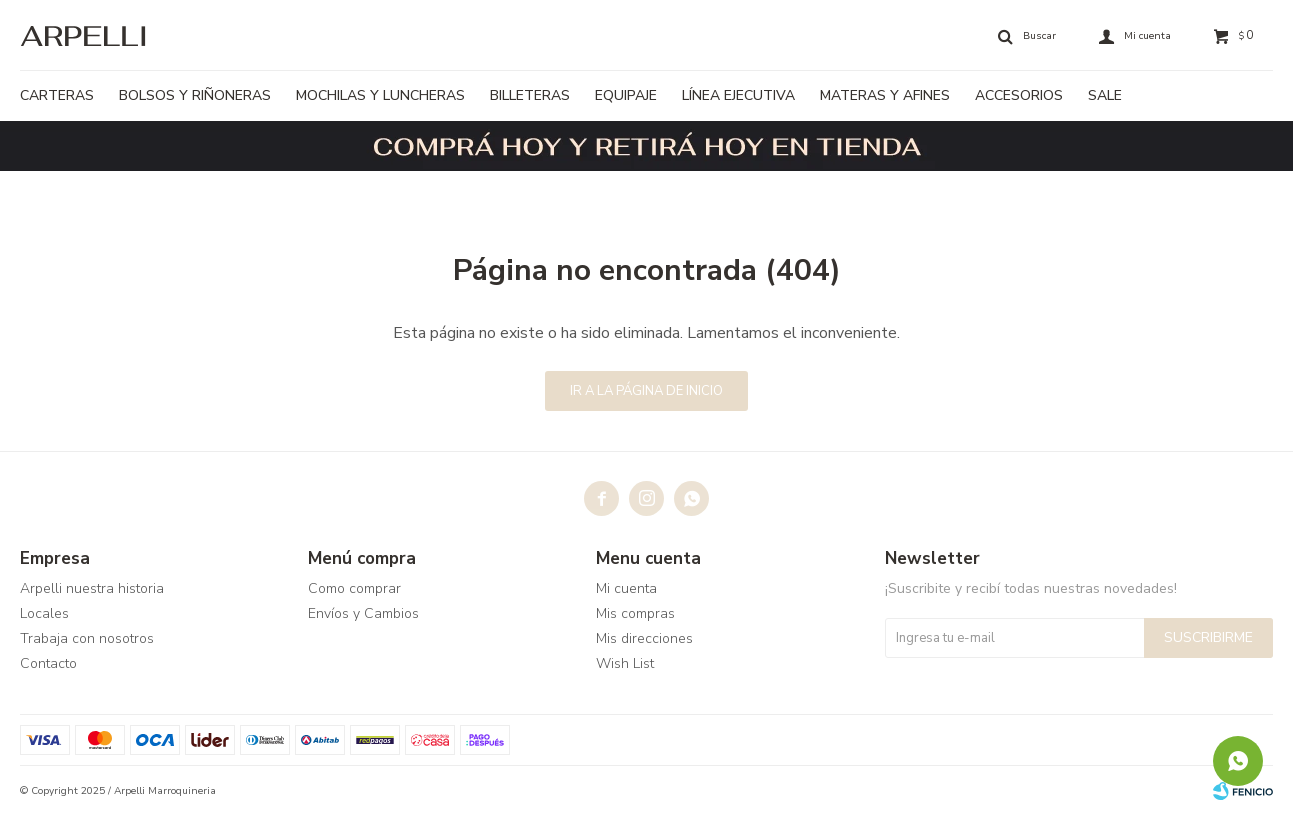  Describe the element at coordinates (635, 613) in the screenshot. I see `Mis compras` at that location.